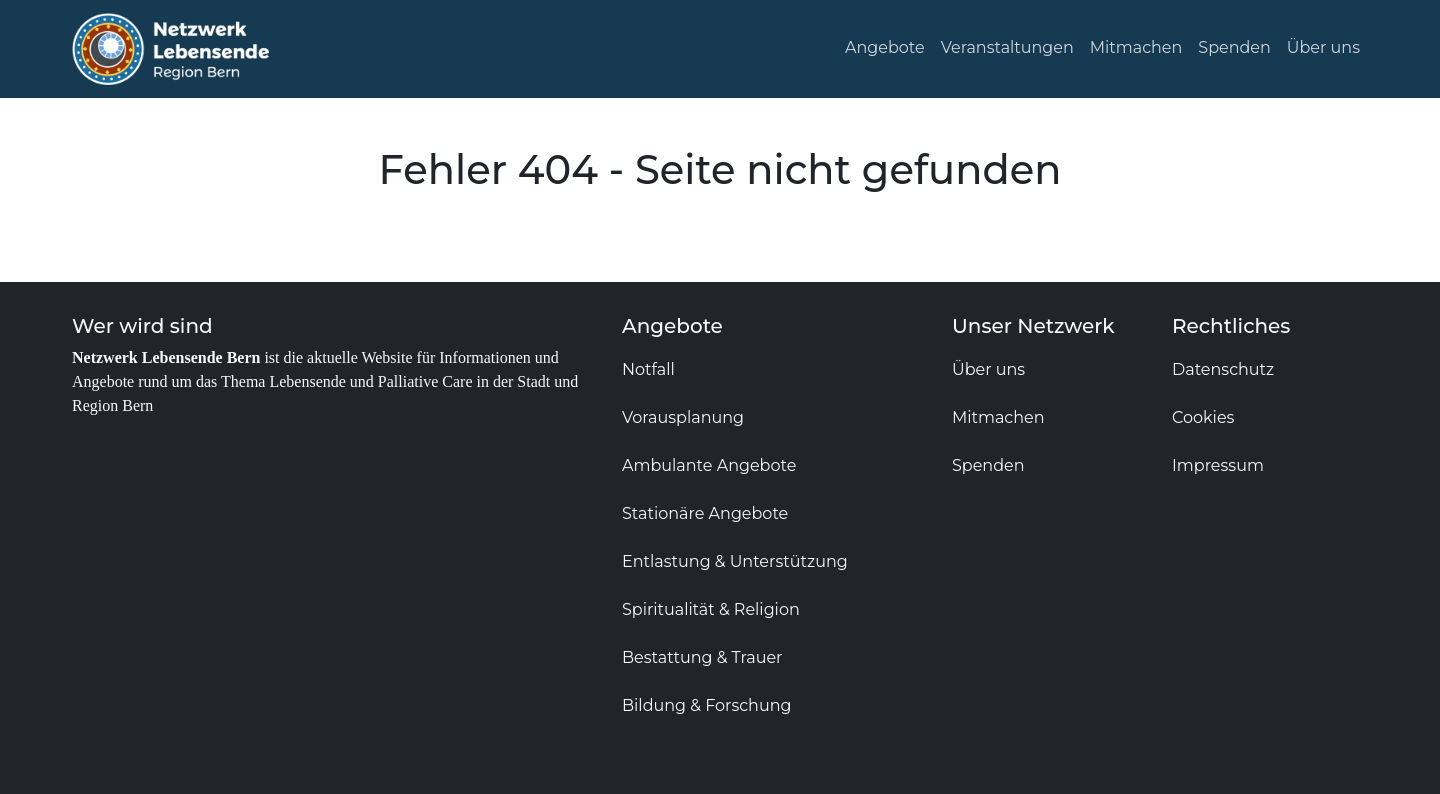 This screenshot has height=794, width=1440. What do you see at coordinates (1218, 465) in the screenshot?
I see `Impressum` at bounding box center [1218, 465].